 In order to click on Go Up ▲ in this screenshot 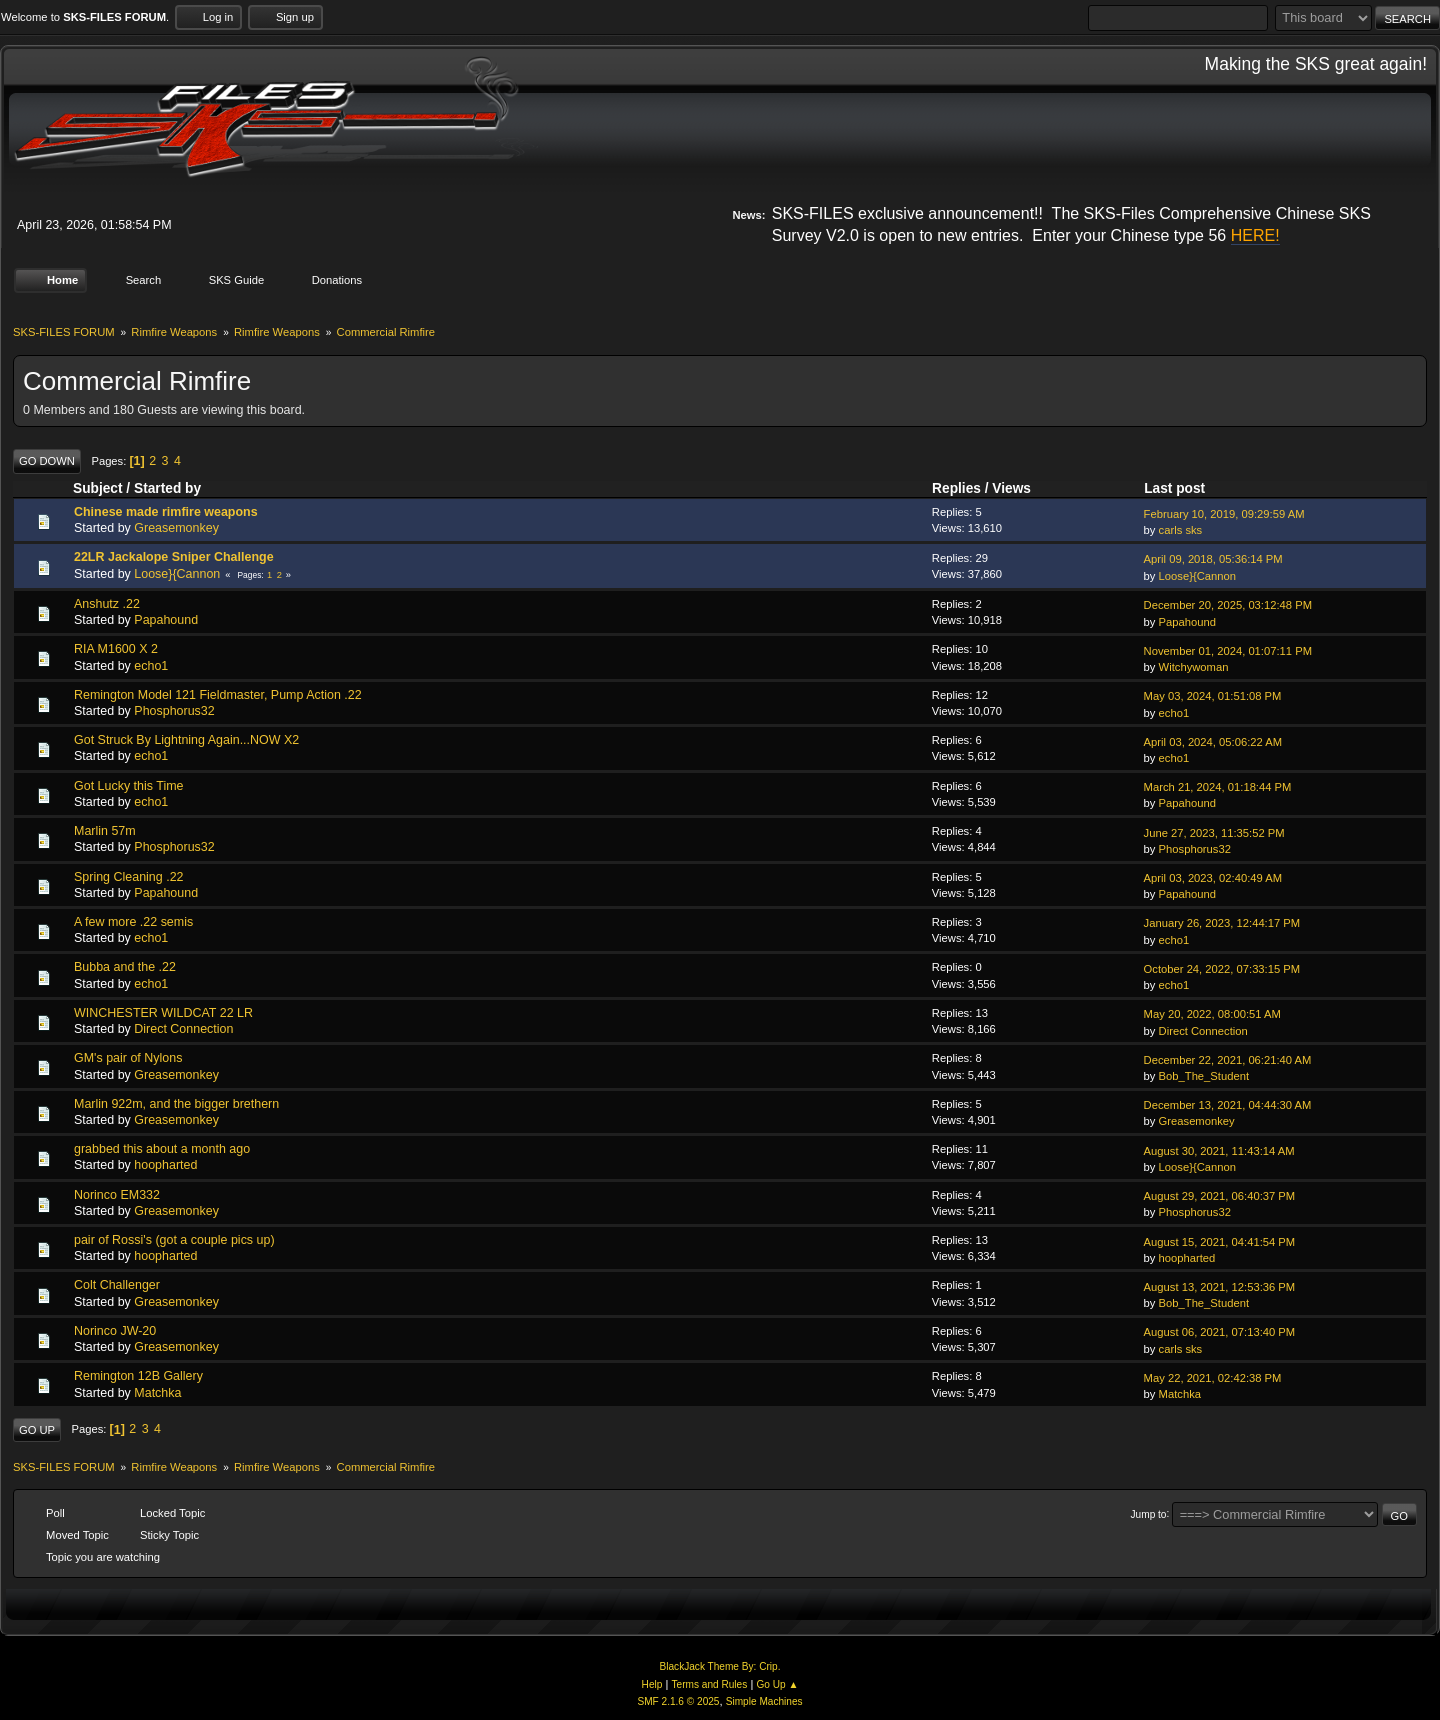, I will do `click(777, 1684)`.